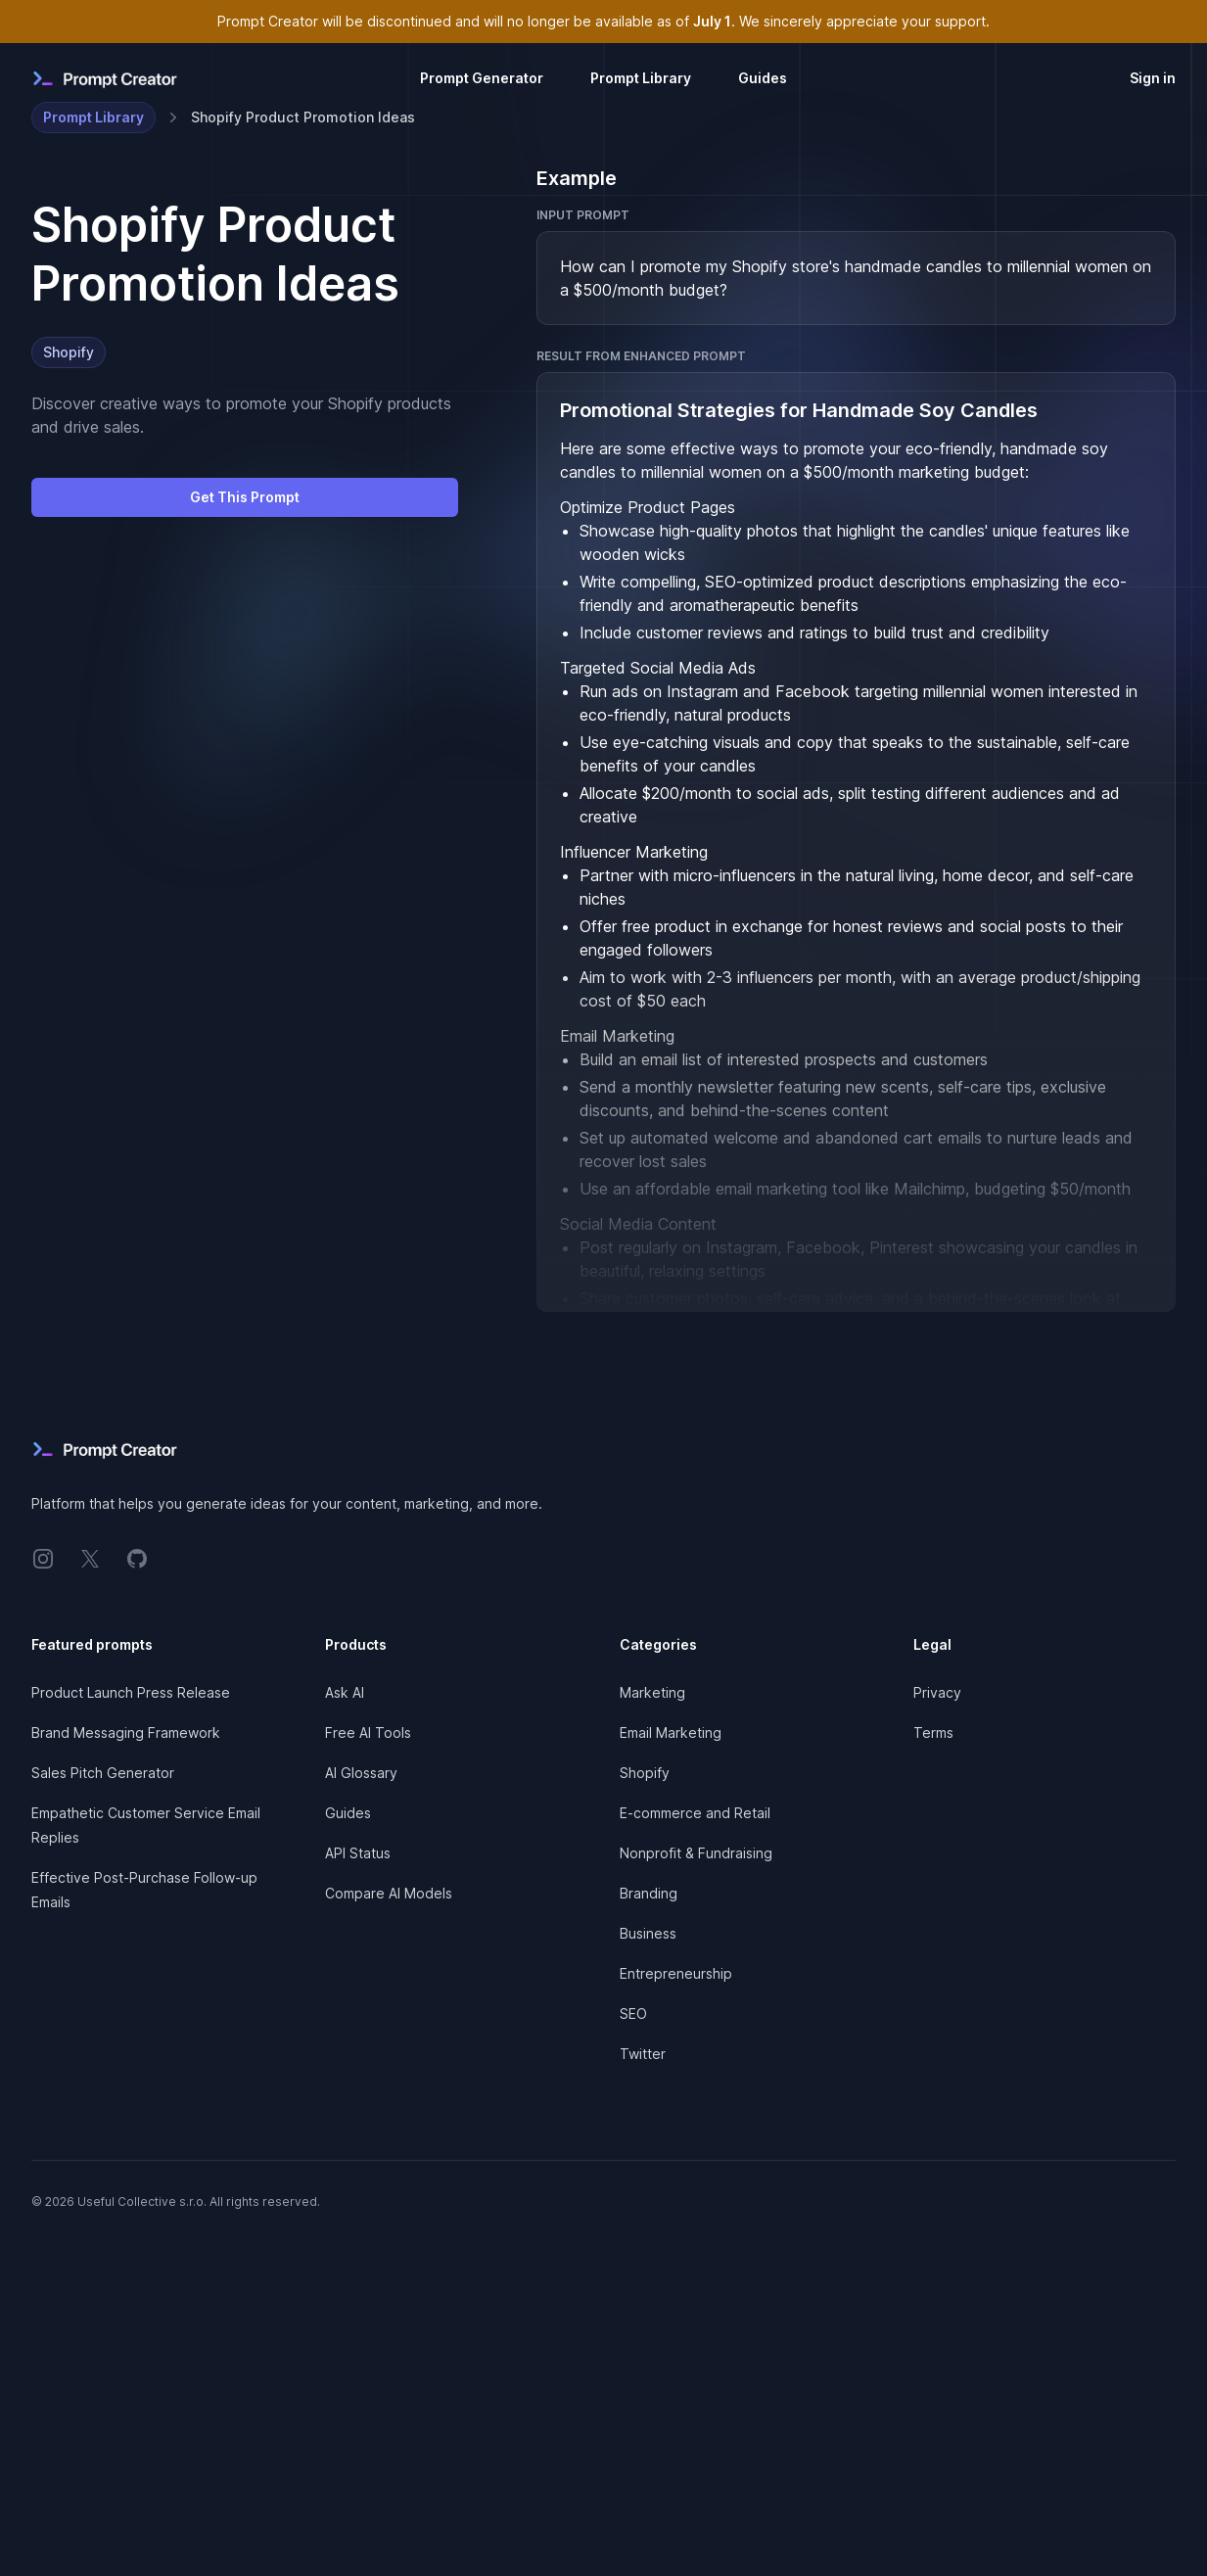  I want to click on Prompt Library, so click(640, 78).